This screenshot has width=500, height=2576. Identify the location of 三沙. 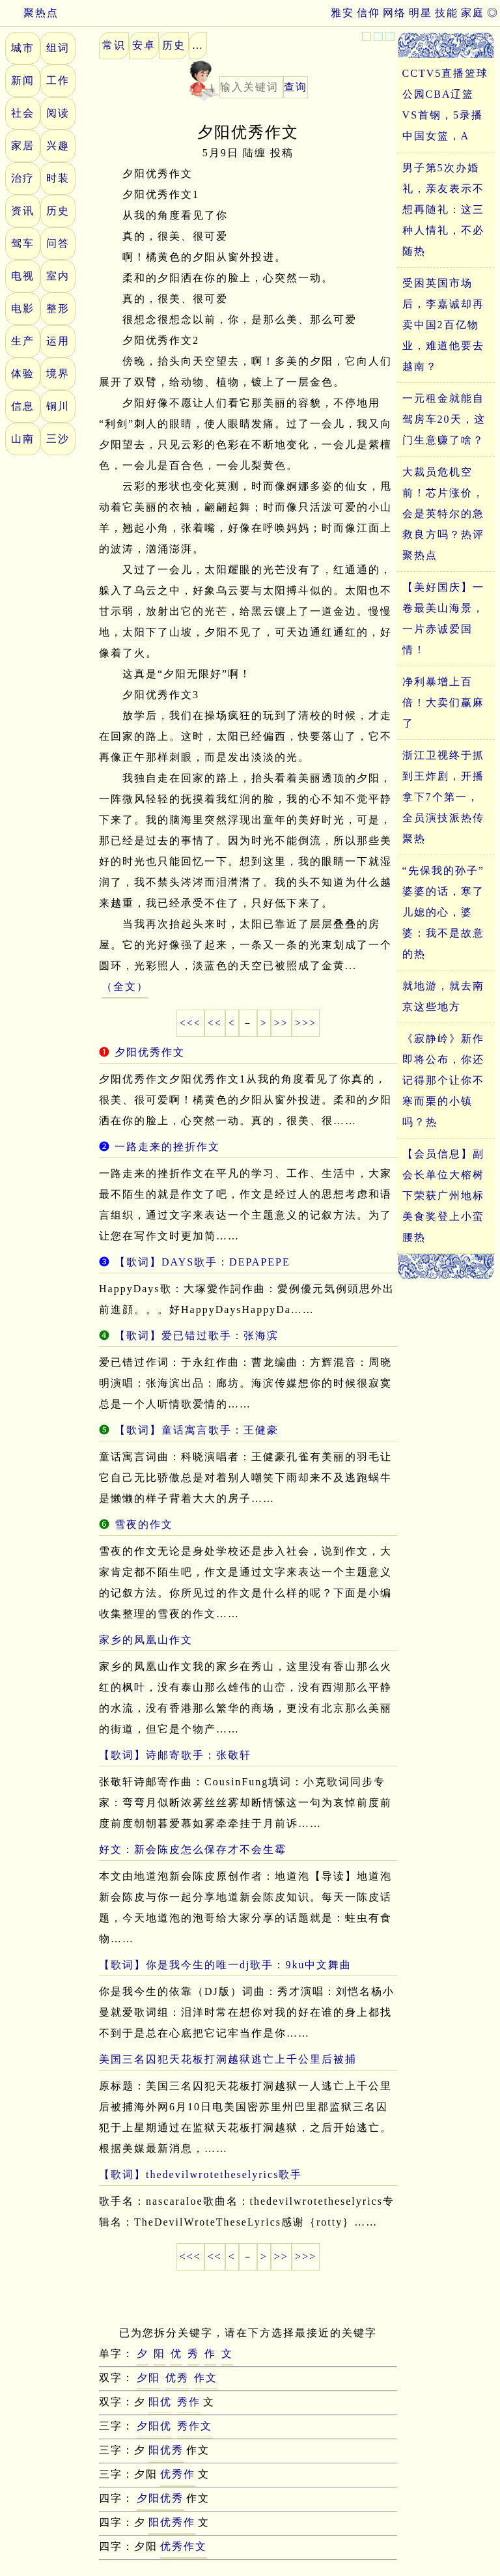
(58, 438).